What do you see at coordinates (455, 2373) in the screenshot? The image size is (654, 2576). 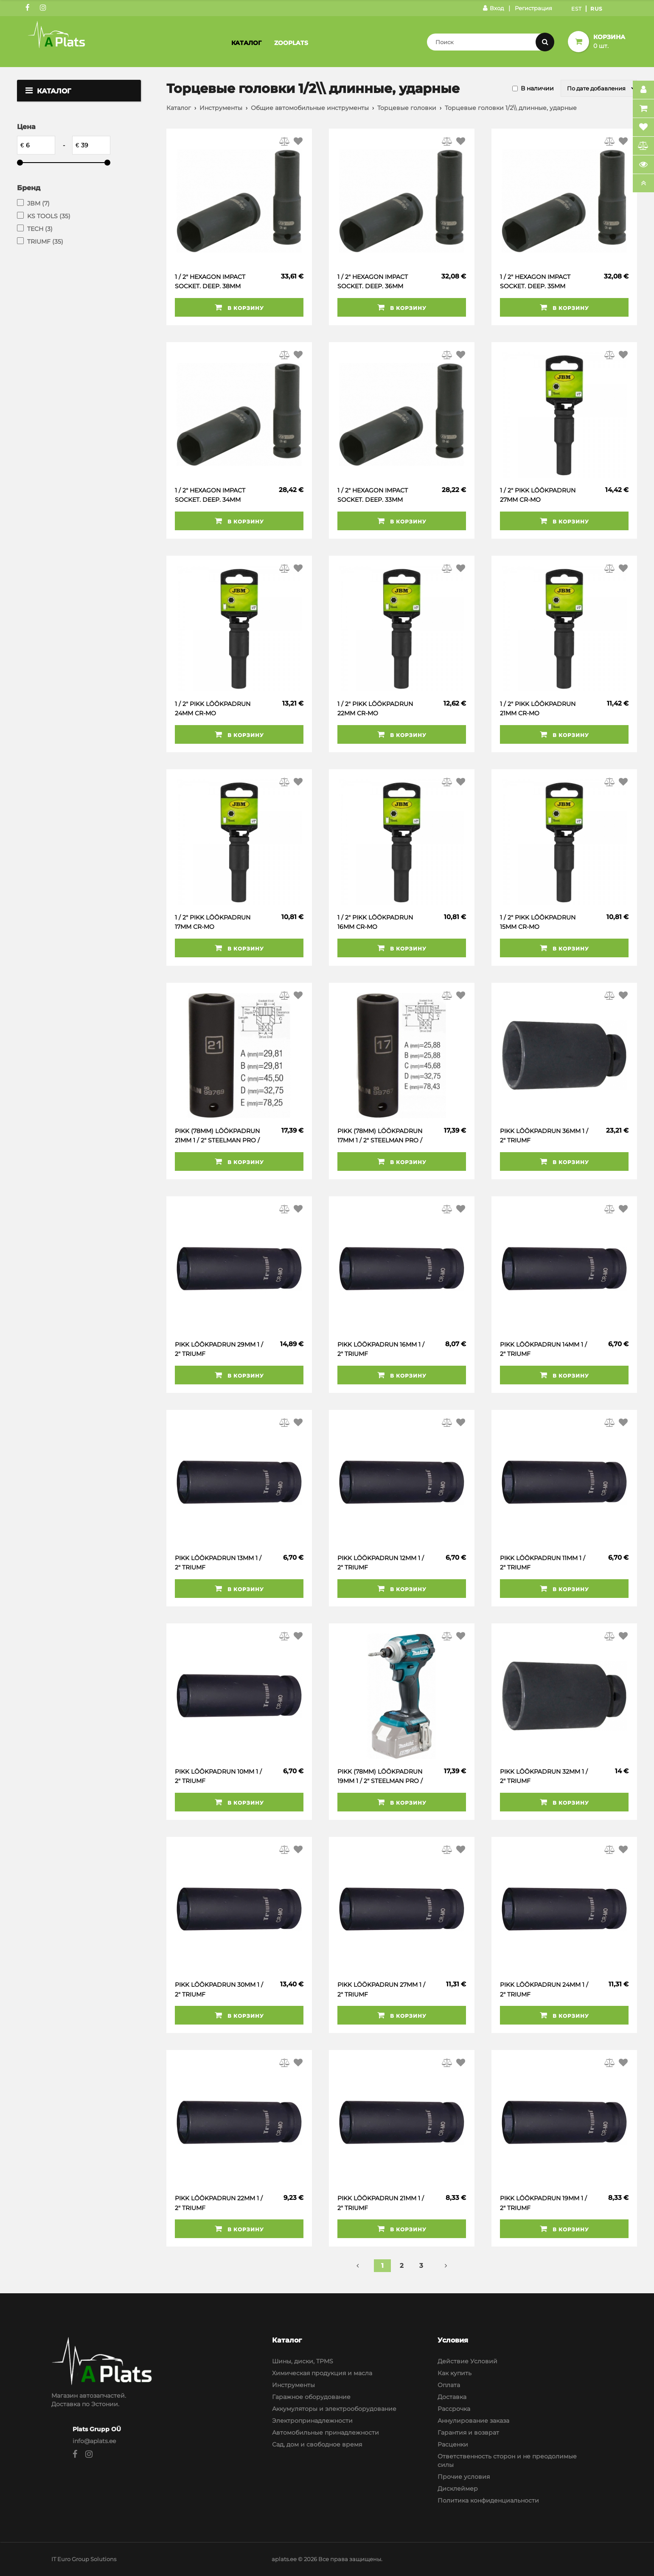 I see `Как купить` at bounding box center [455, 2373].